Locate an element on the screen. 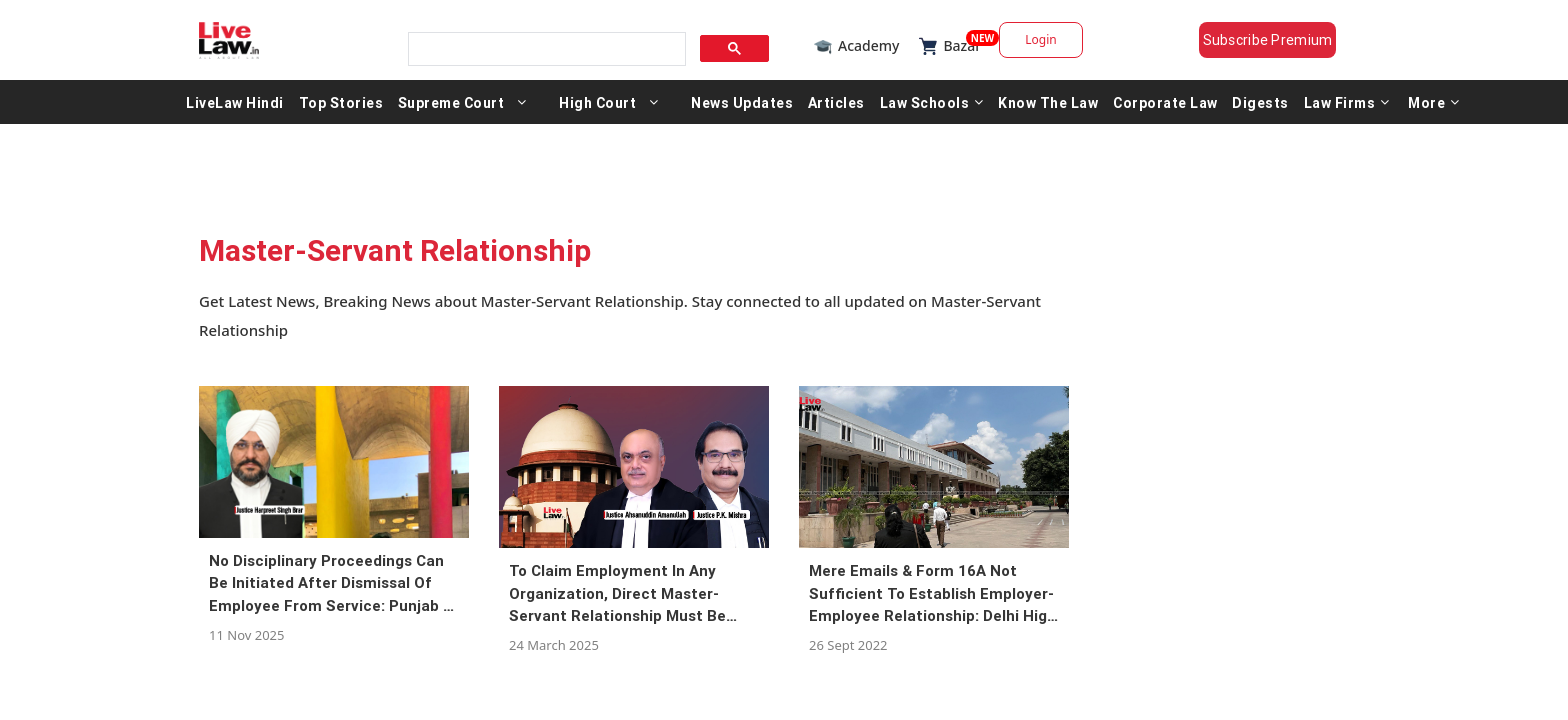 The image size is (1568, 720). Subscribe Premium is located at coordinates (1284, 40).